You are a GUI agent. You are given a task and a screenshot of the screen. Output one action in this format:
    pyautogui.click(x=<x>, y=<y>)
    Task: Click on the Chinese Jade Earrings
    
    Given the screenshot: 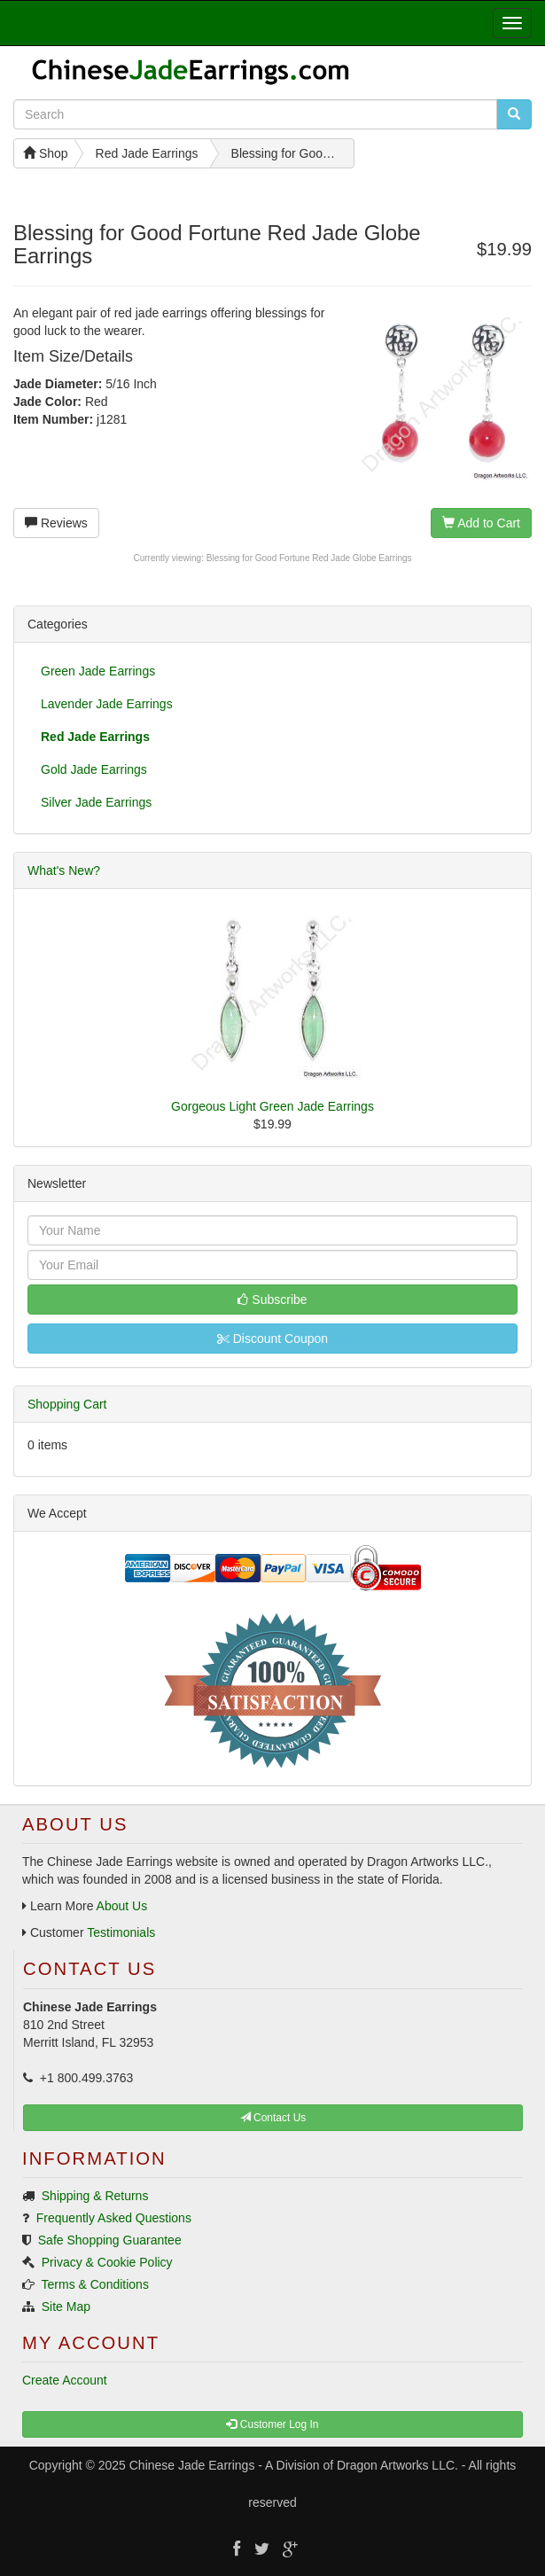 What is the action you would take?
    pyautogui.click(x=192, y=2465)
    